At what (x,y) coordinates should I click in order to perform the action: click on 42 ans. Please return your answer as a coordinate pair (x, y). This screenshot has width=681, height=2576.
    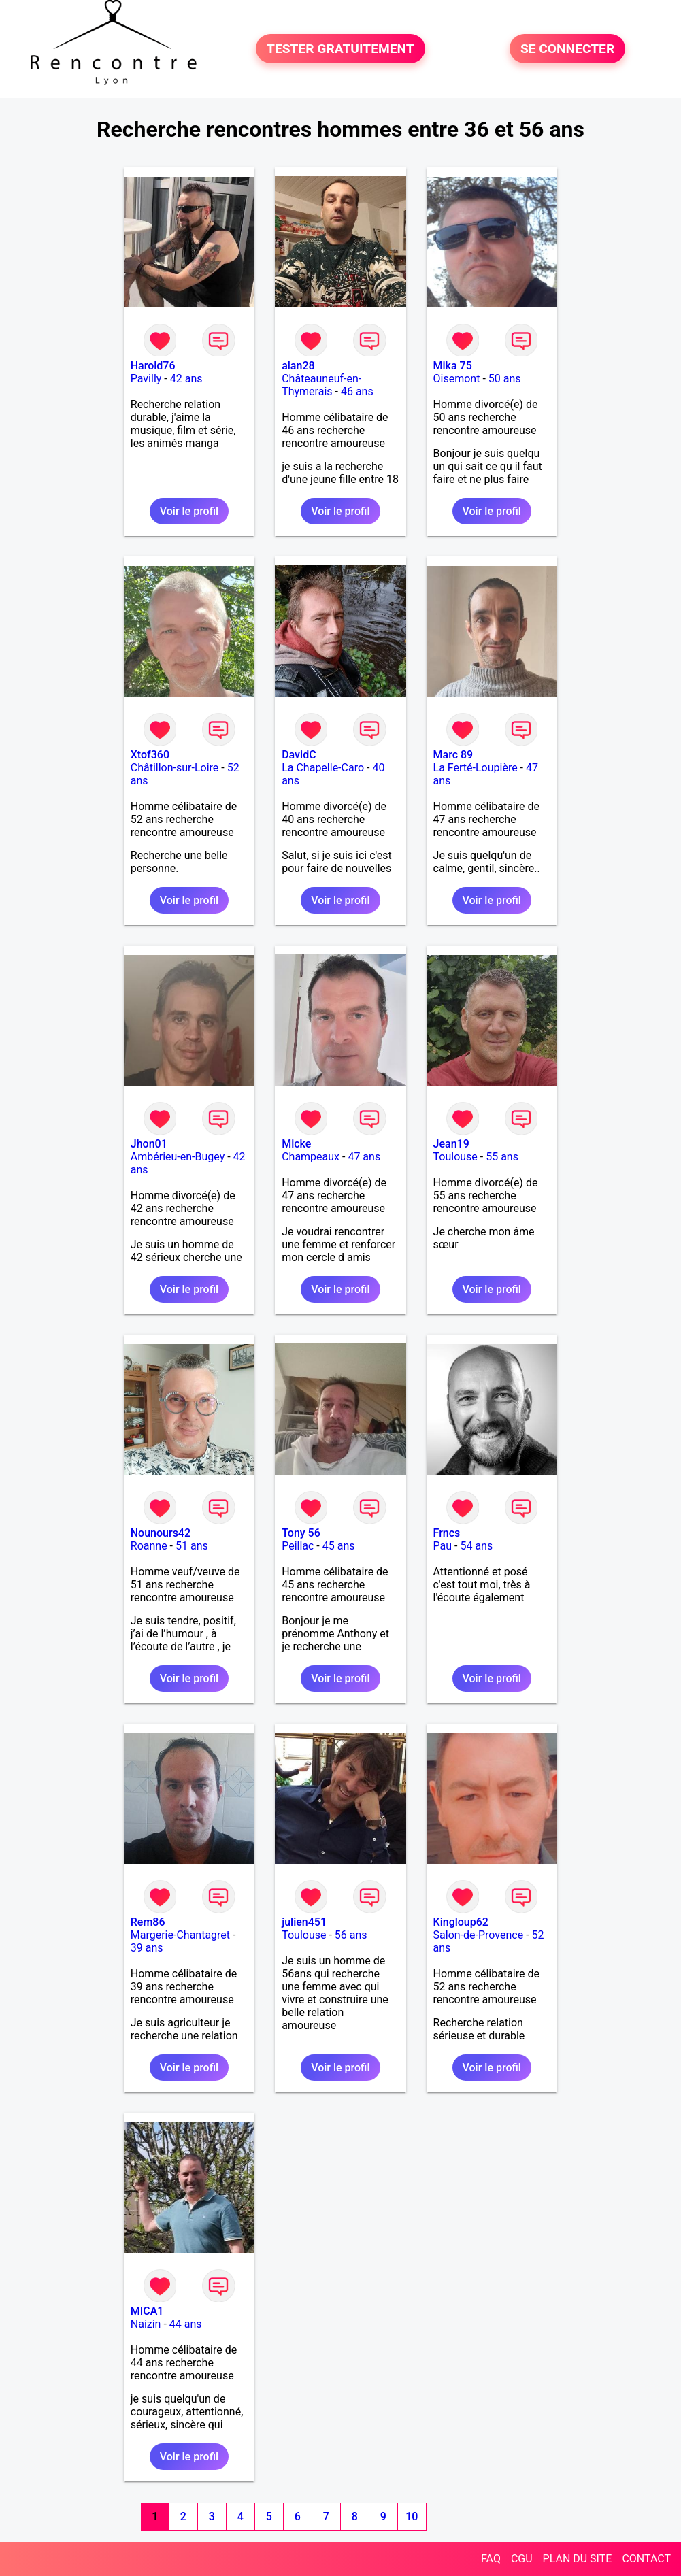
    Looking at the image, I should click on (186, 378).